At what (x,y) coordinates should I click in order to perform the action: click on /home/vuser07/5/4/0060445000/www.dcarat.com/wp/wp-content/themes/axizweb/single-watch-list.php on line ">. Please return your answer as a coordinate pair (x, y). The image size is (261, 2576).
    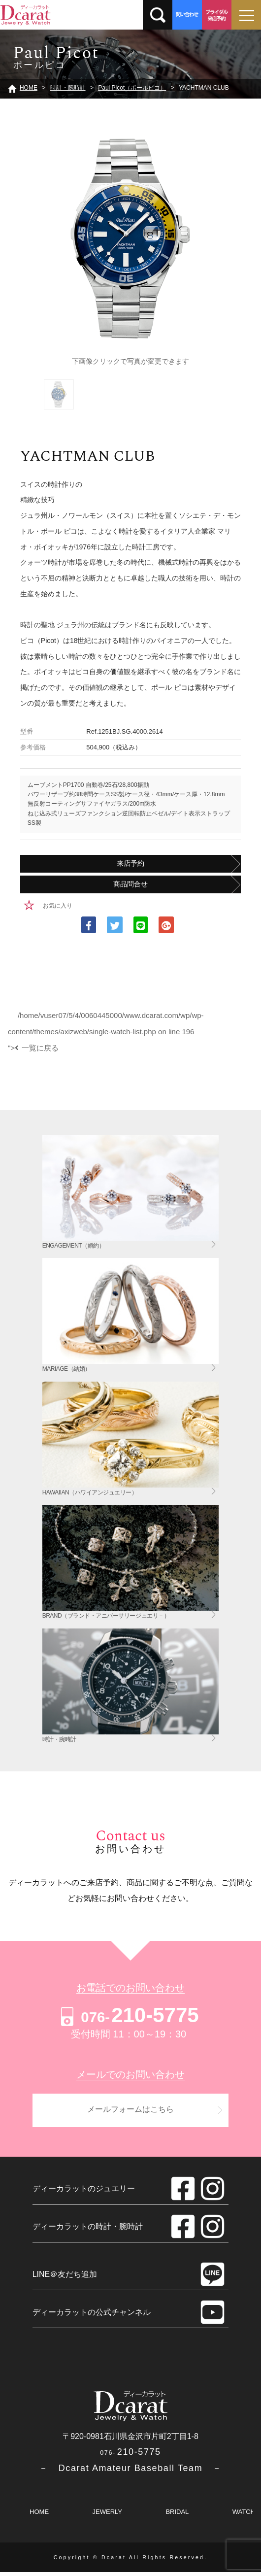
    Looking at the image, I should click on (106, 1031).